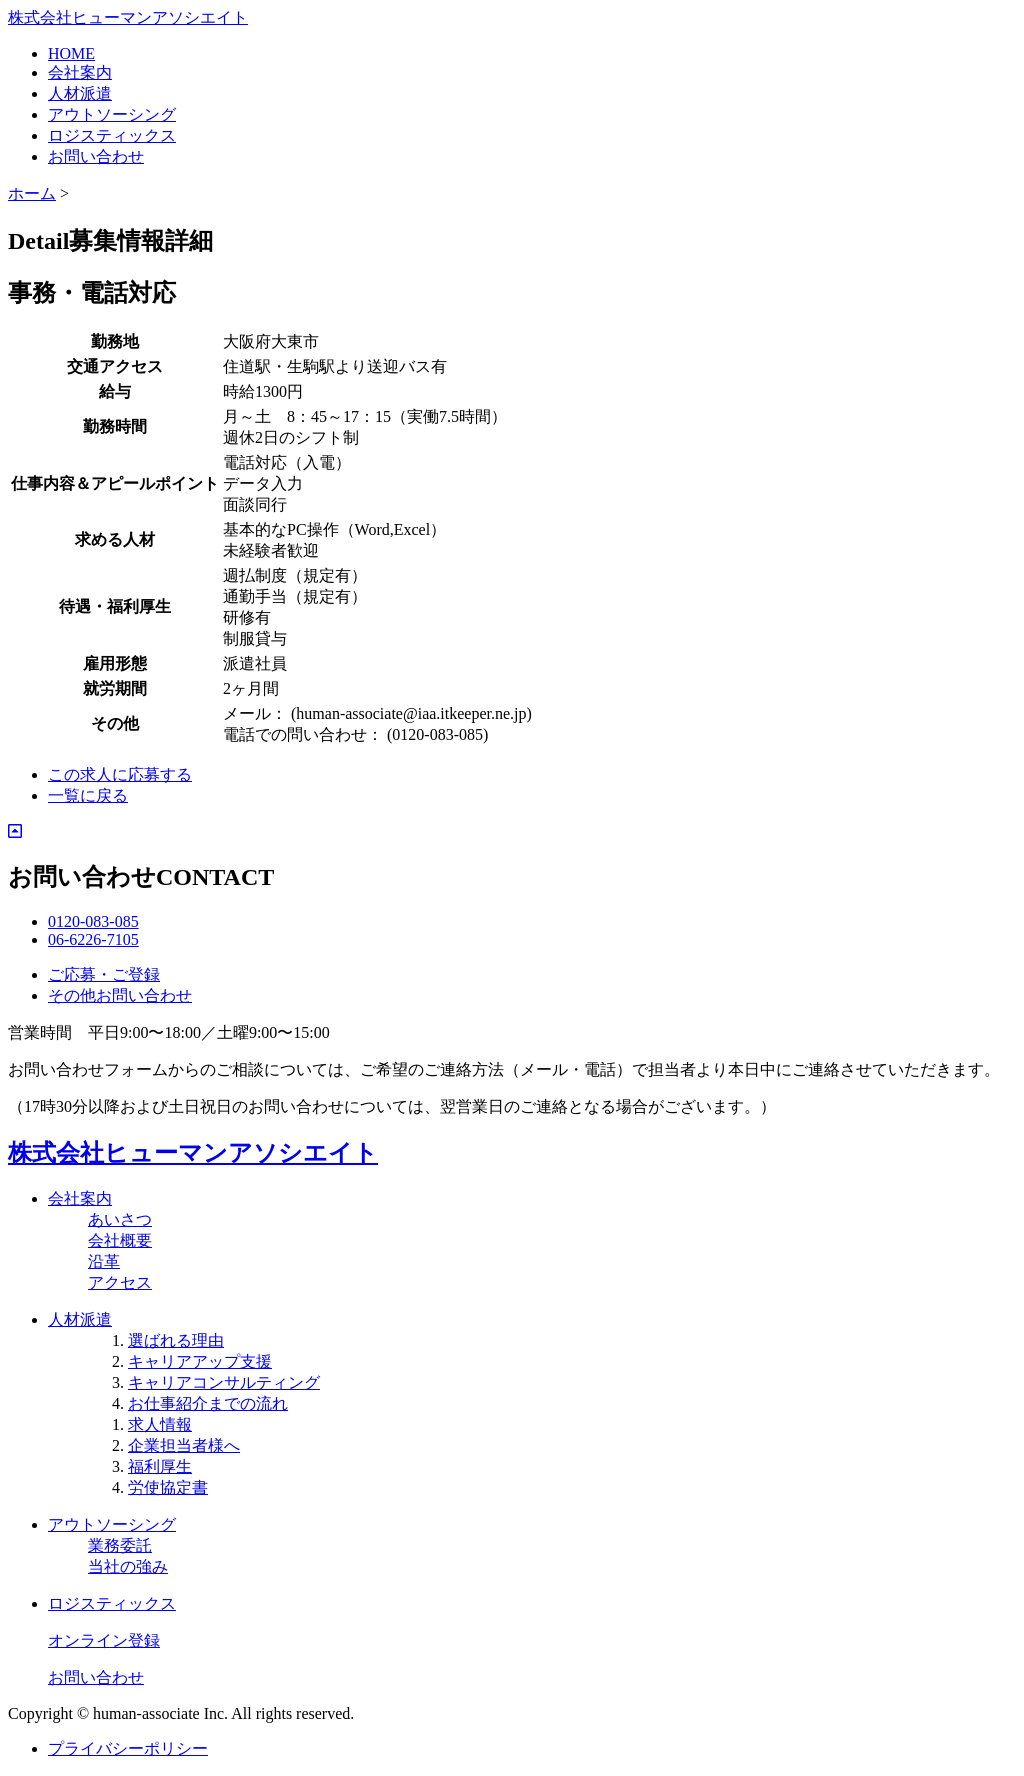  Describe the element at coordinates (176, 1340) in the screenshot. I see `選ばれる理由` at that location.